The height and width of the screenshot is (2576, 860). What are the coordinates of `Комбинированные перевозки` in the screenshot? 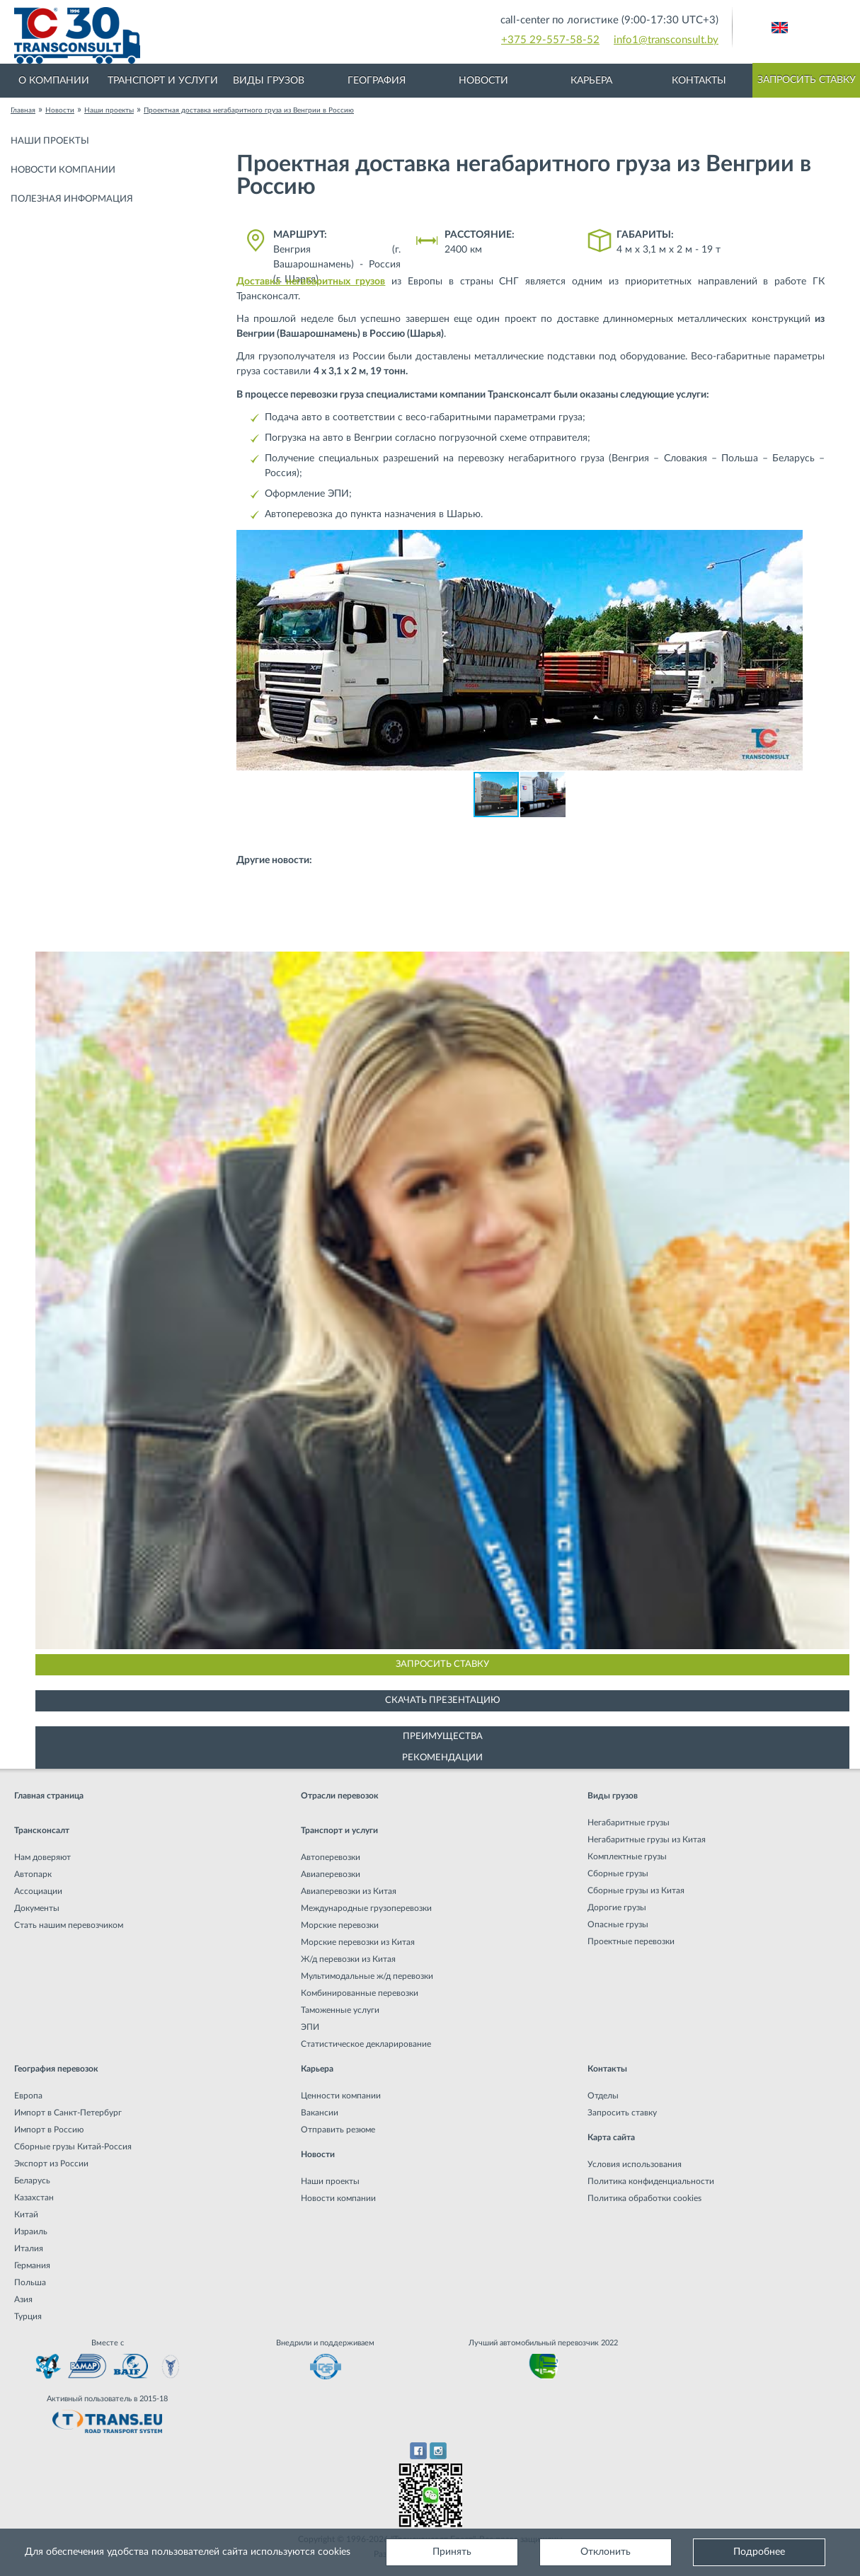 It's located at (359, 1993).